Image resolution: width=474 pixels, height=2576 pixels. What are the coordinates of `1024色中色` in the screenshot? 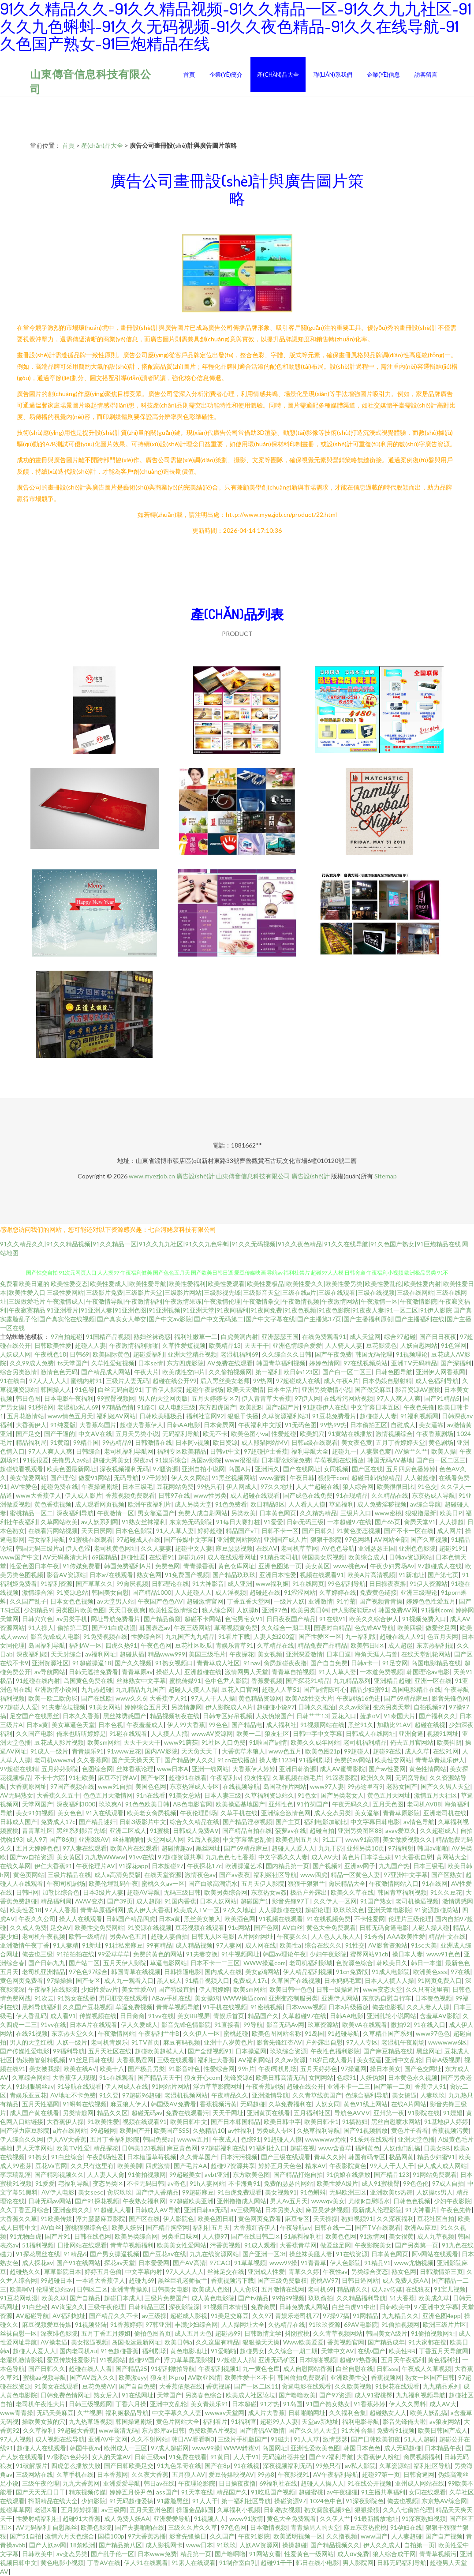 It's located at (326, 2501).